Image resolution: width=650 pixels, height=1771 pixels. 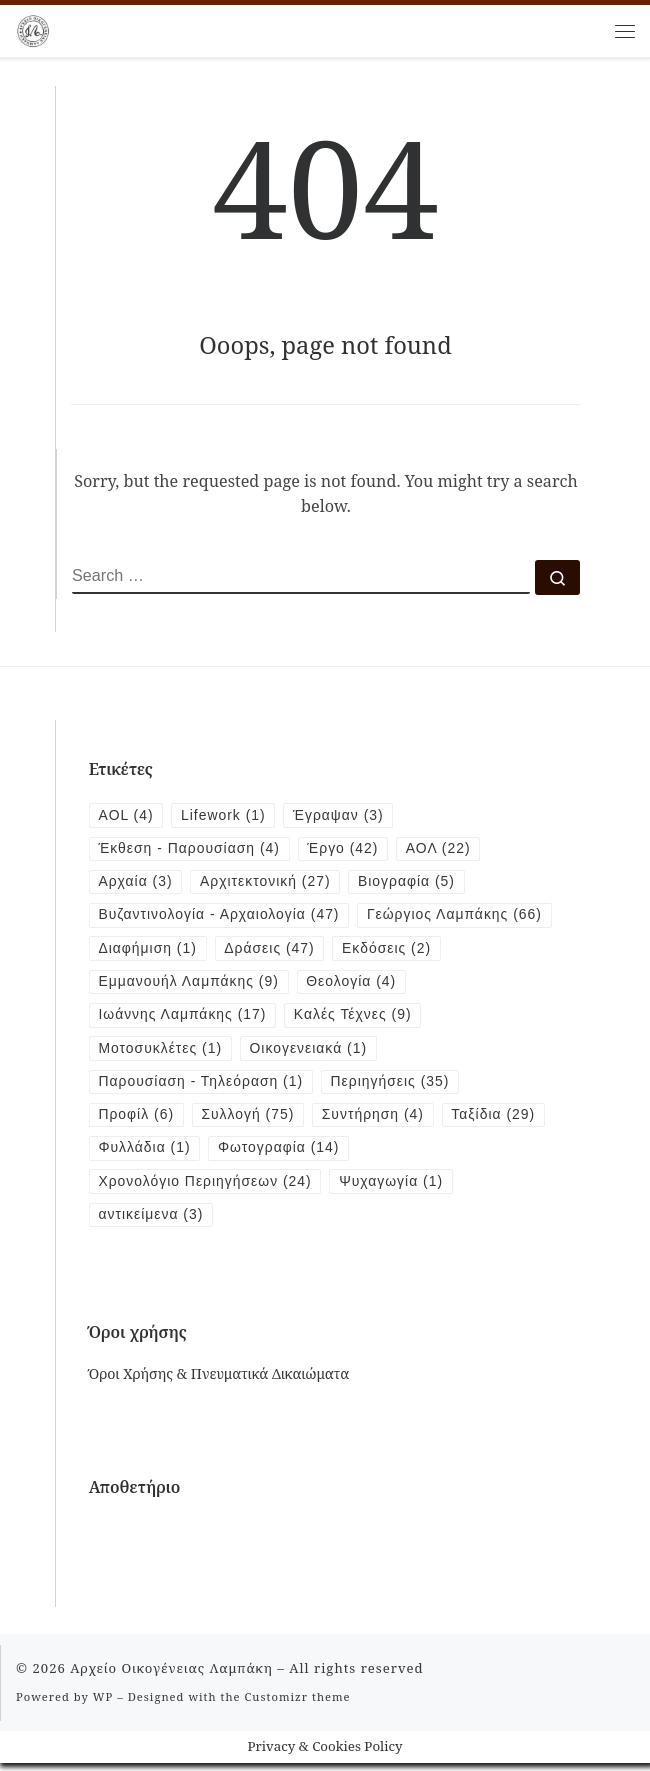 I want to click on Αρχείο Οικογένειας Λαμπάκη, so click(x=171, y=1675).